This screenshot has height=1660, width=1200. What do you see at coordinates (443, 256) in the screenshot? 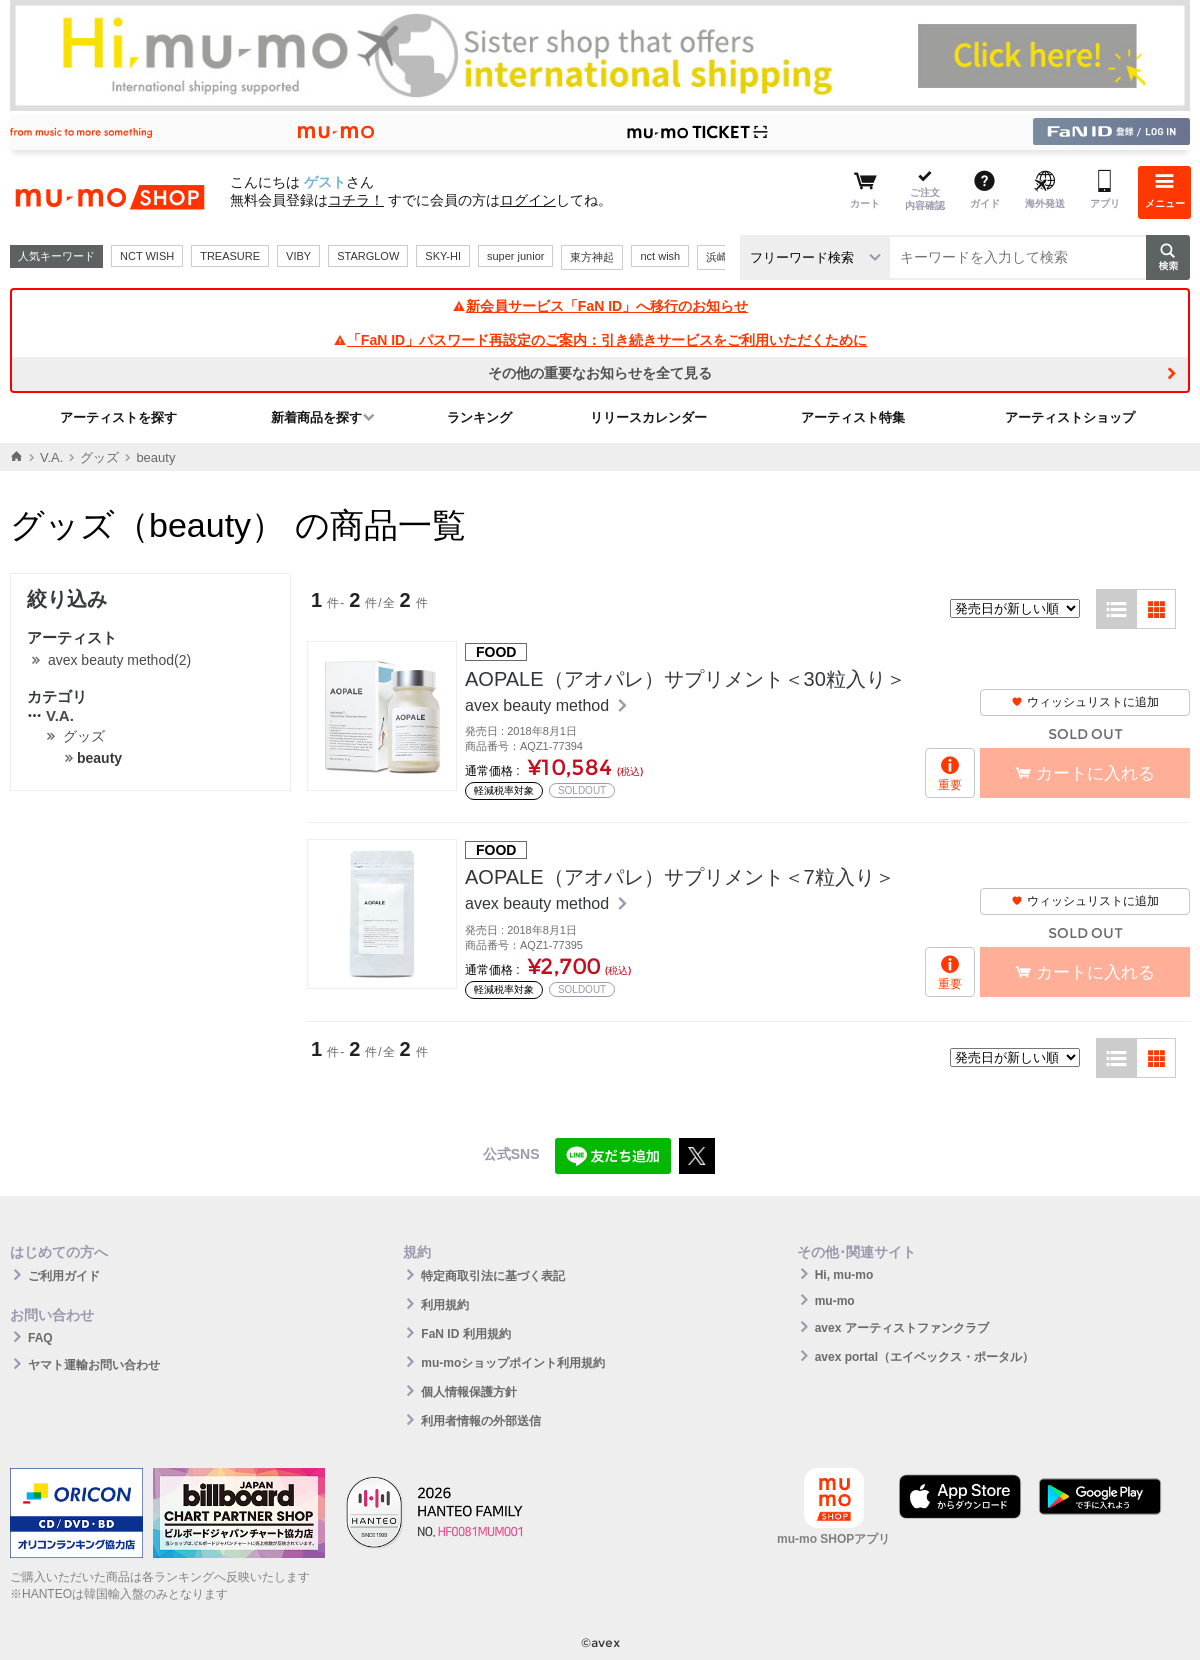
I see `SKY-HI` at bounding box center [443, 256].